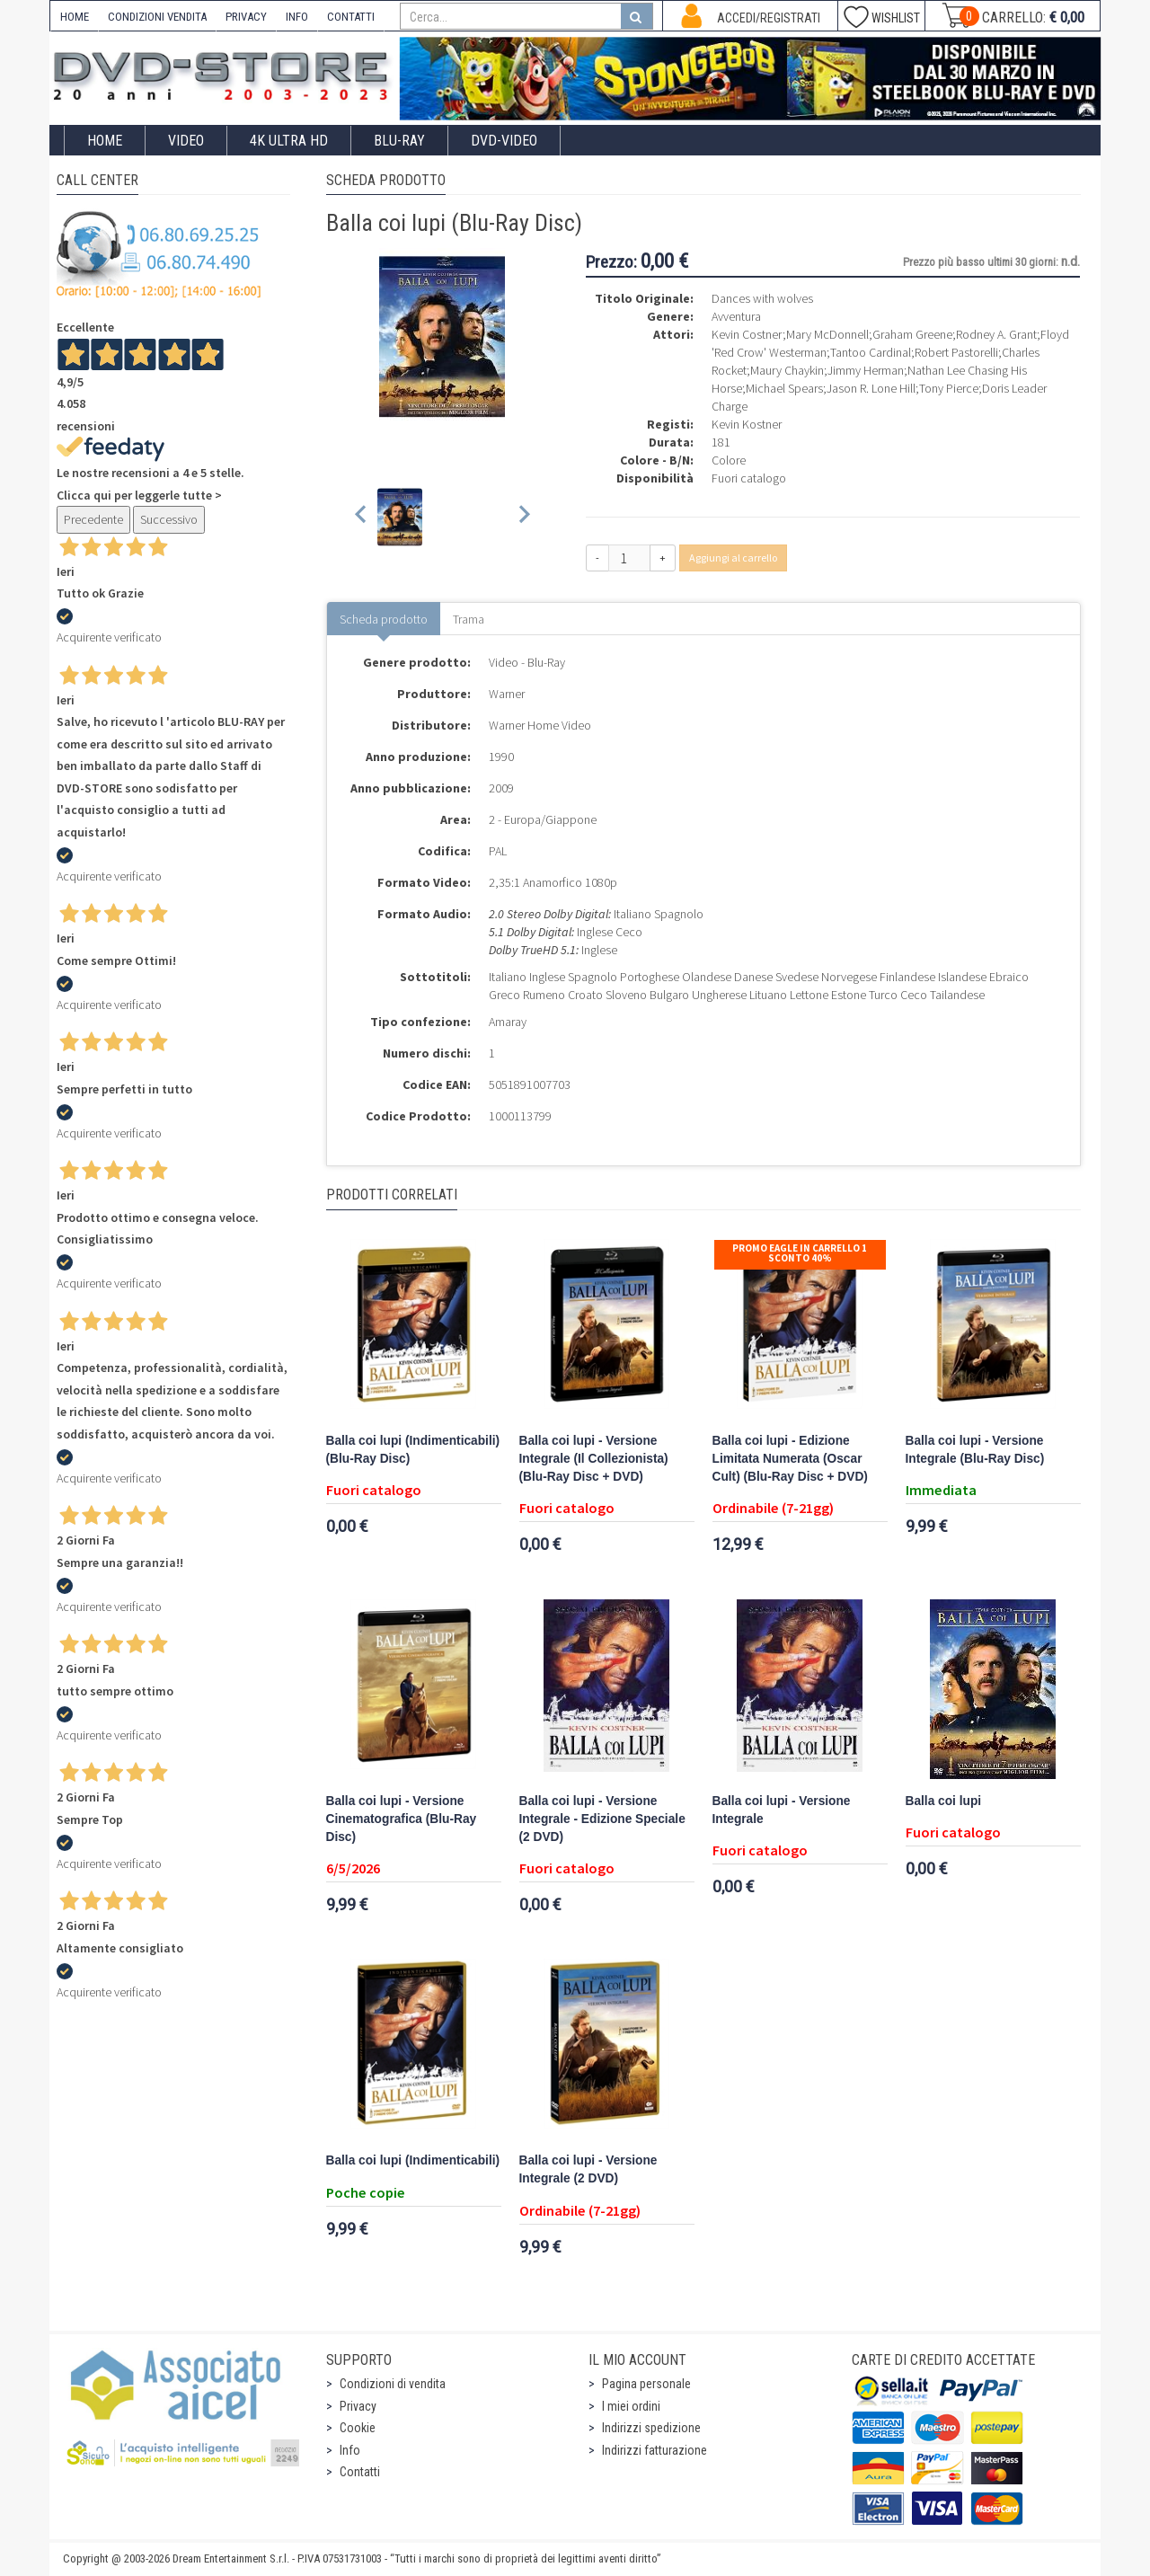 Image resolution: width=1150 pixels, height=2576 pixels. Describe the element at coordinates (646, 2384) in the screenshot. I see `Pagina personale` at that location.